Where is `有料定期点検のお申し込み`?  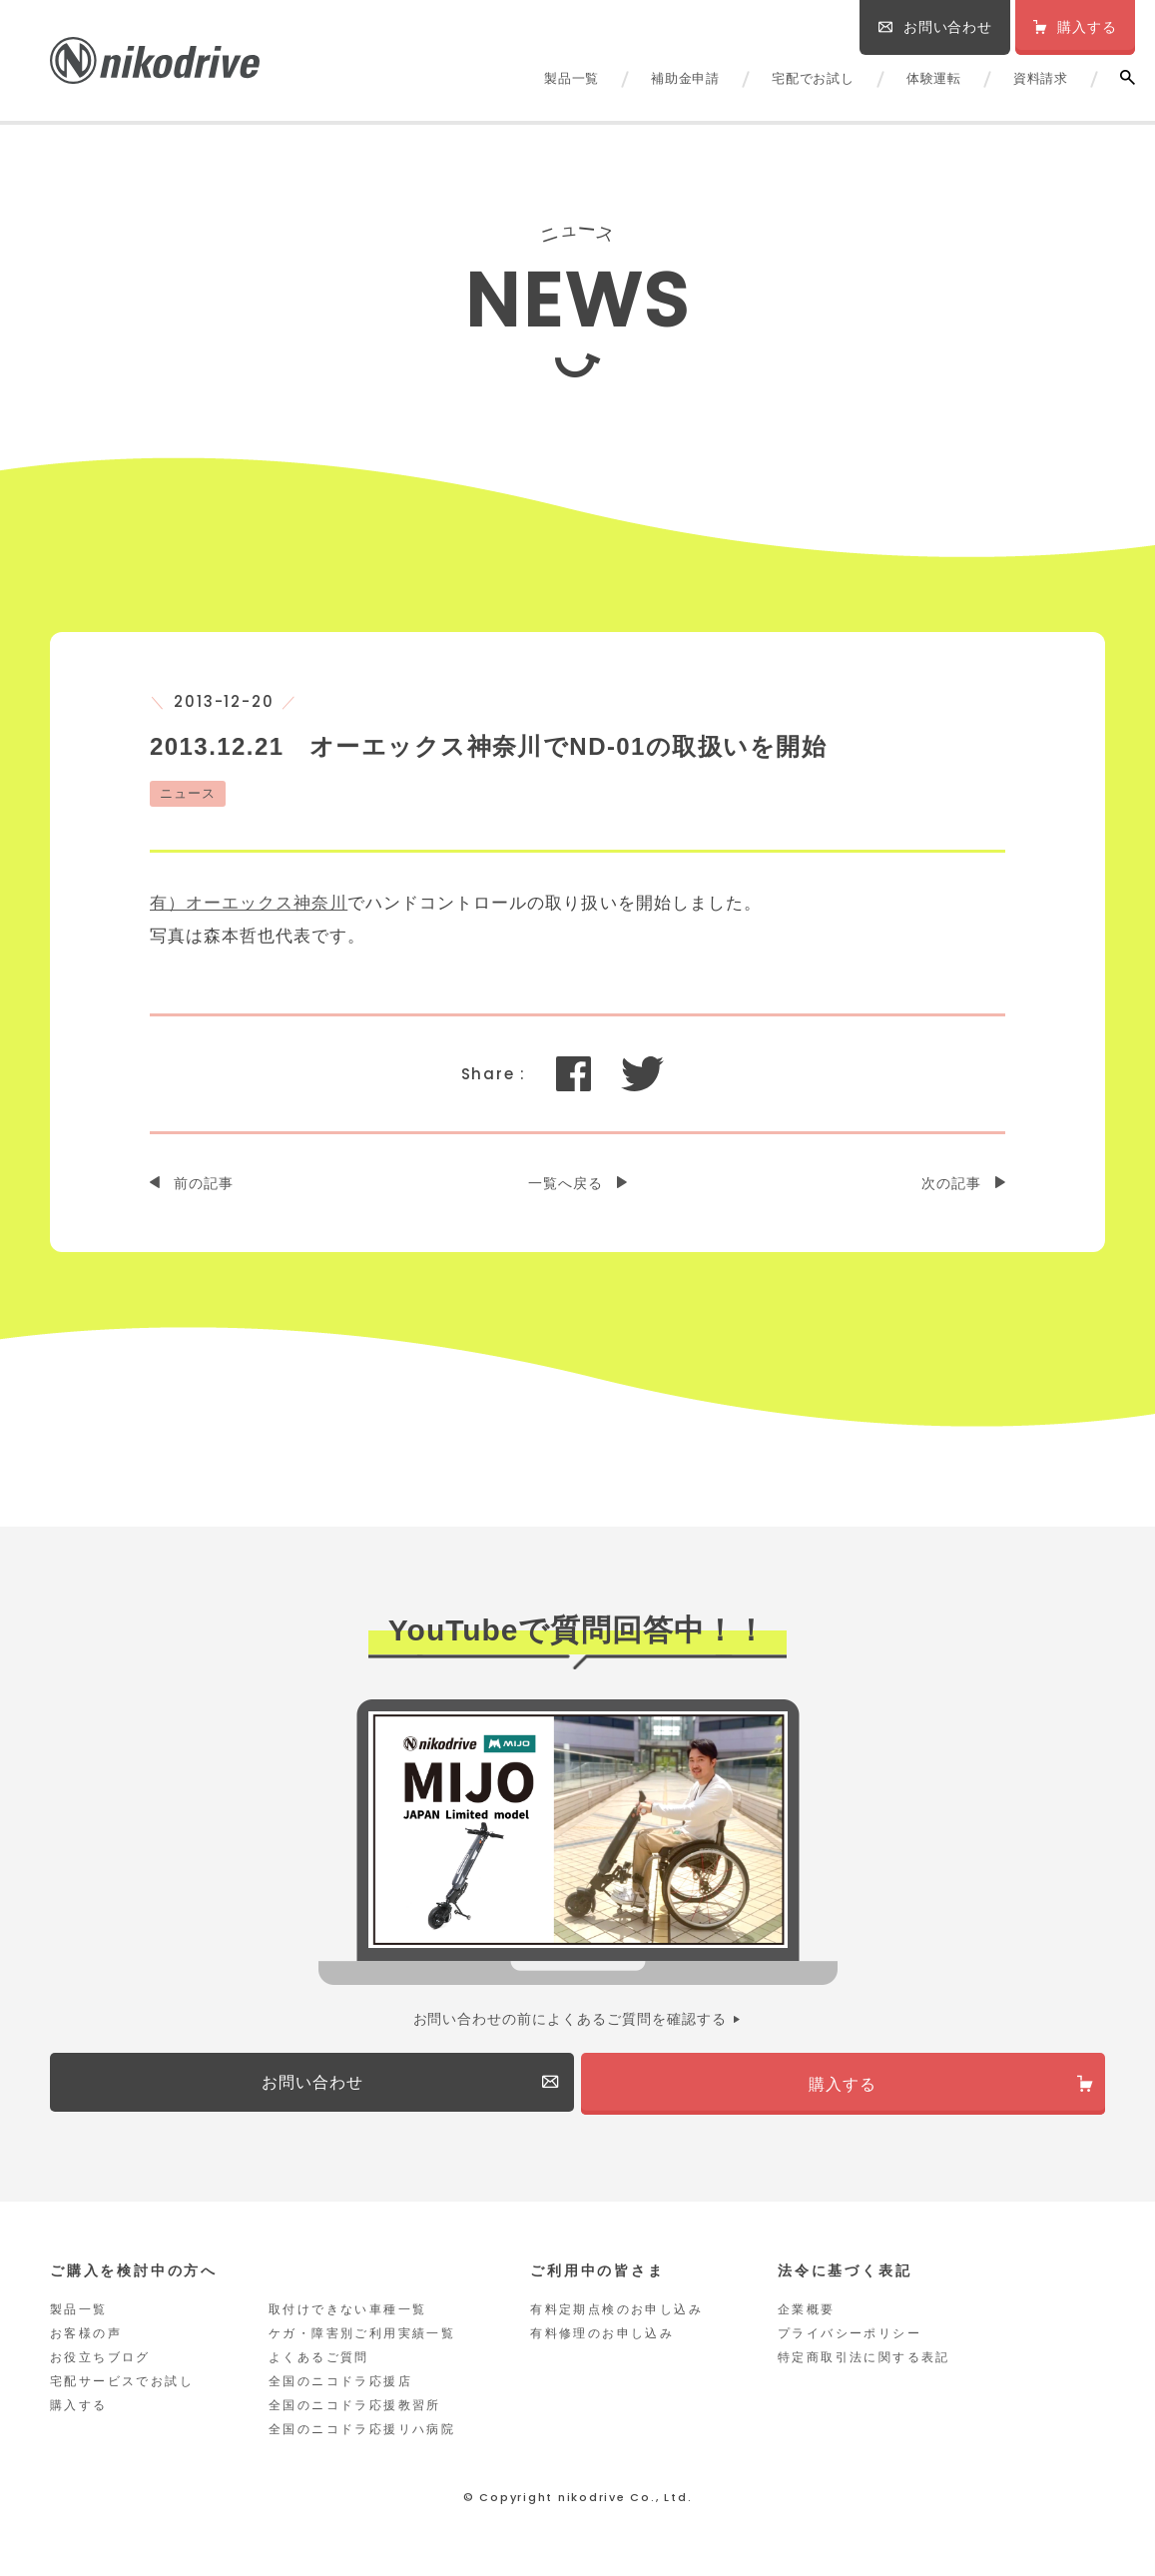
有料定期点検のお申し込み is located at coordinates (616, 2317).